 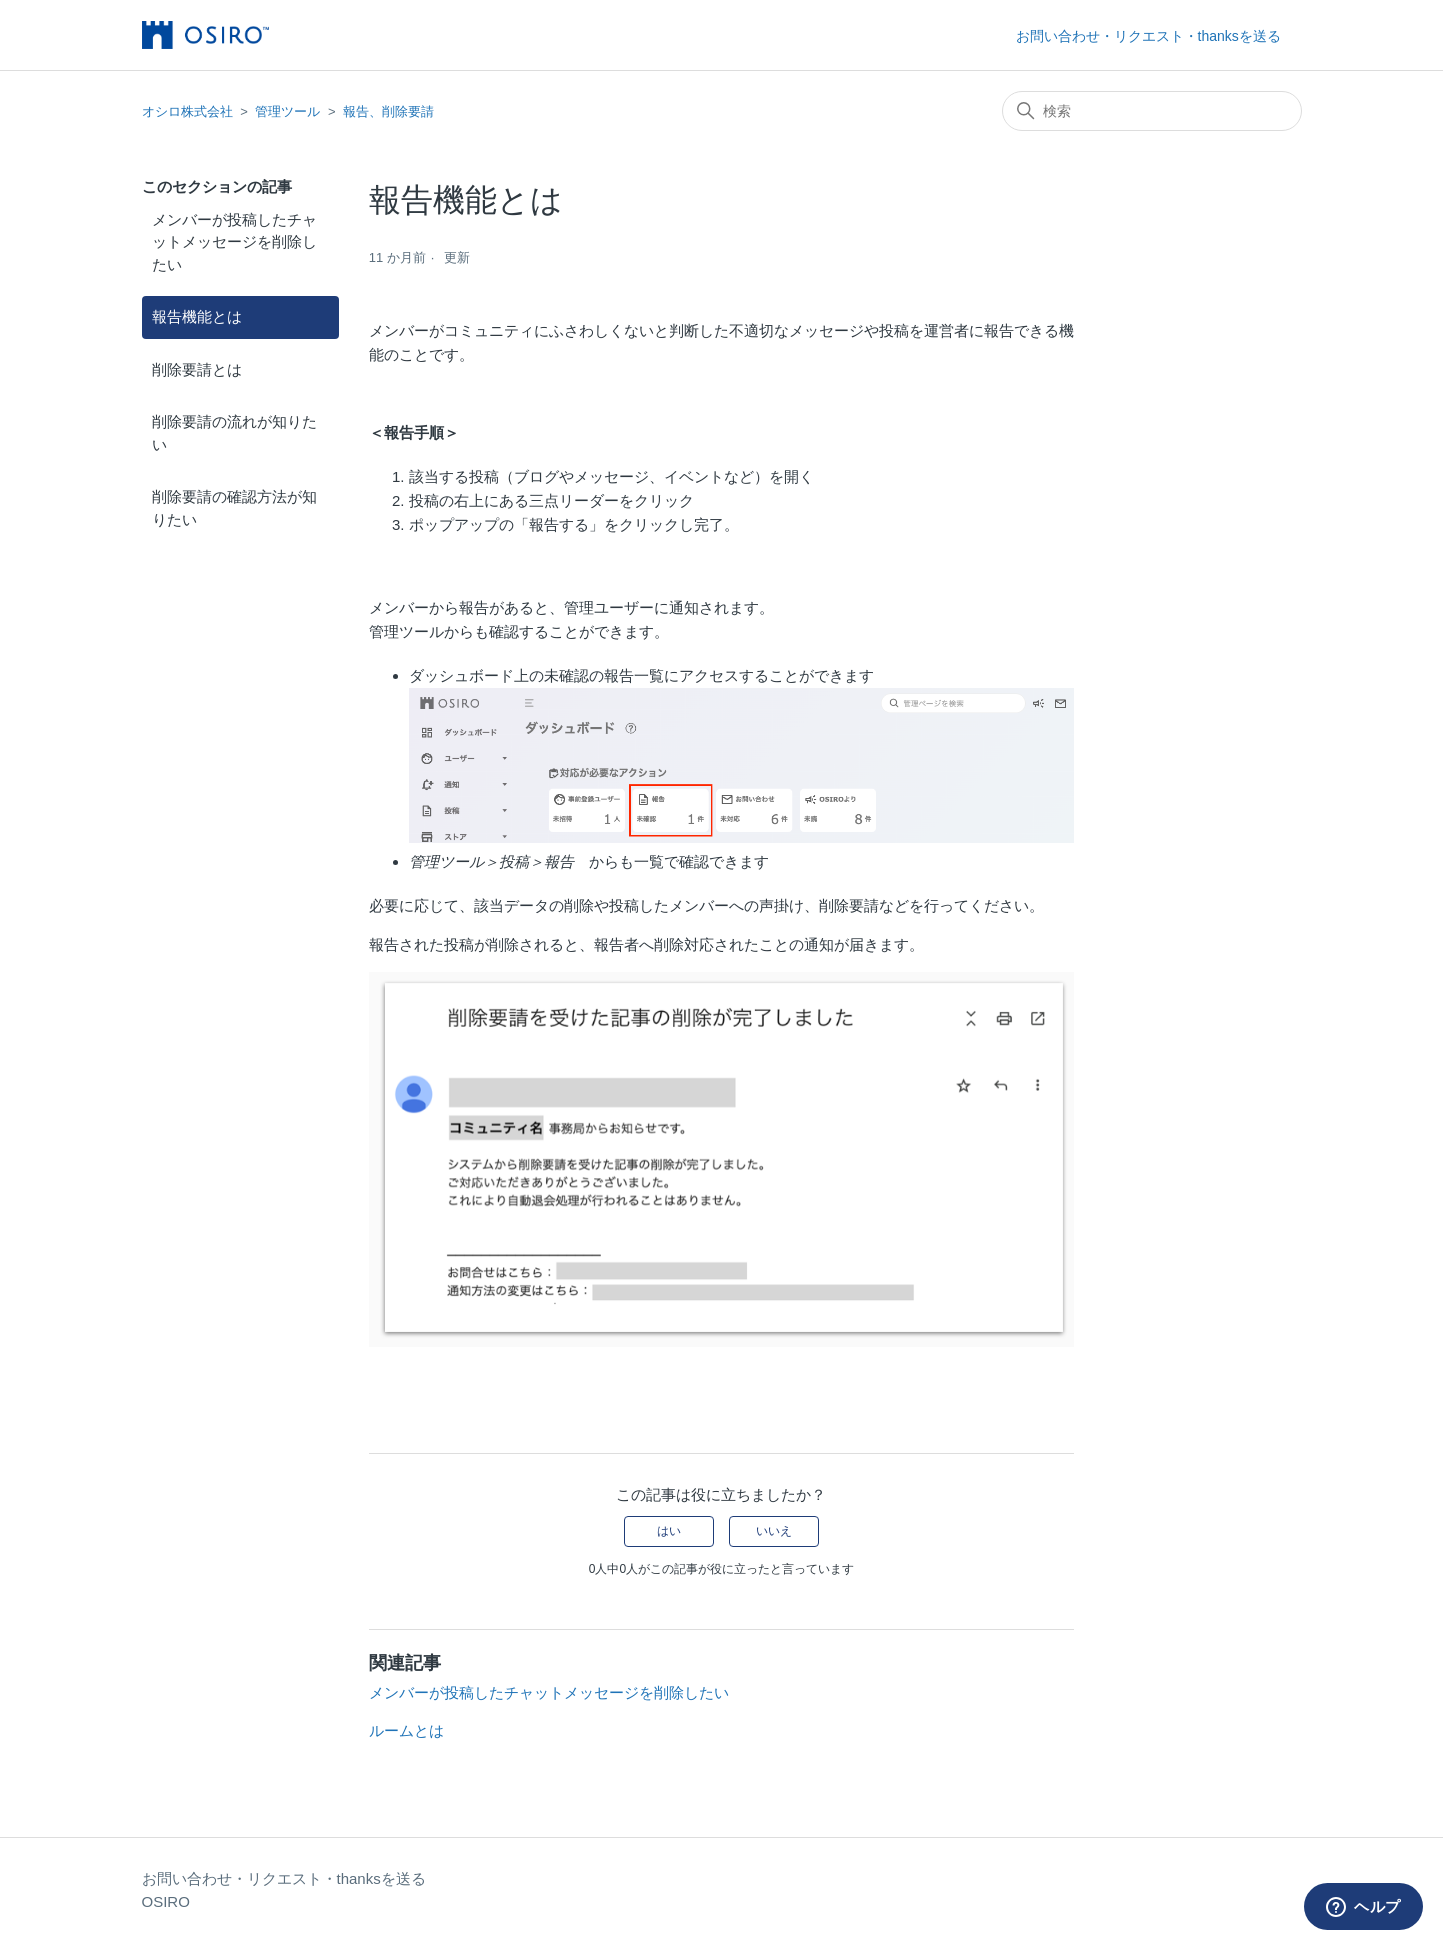 What do you see at coordinates (197, 369) in the screenshot?
I see `削除要請とは` at bounding box center [197, 369].